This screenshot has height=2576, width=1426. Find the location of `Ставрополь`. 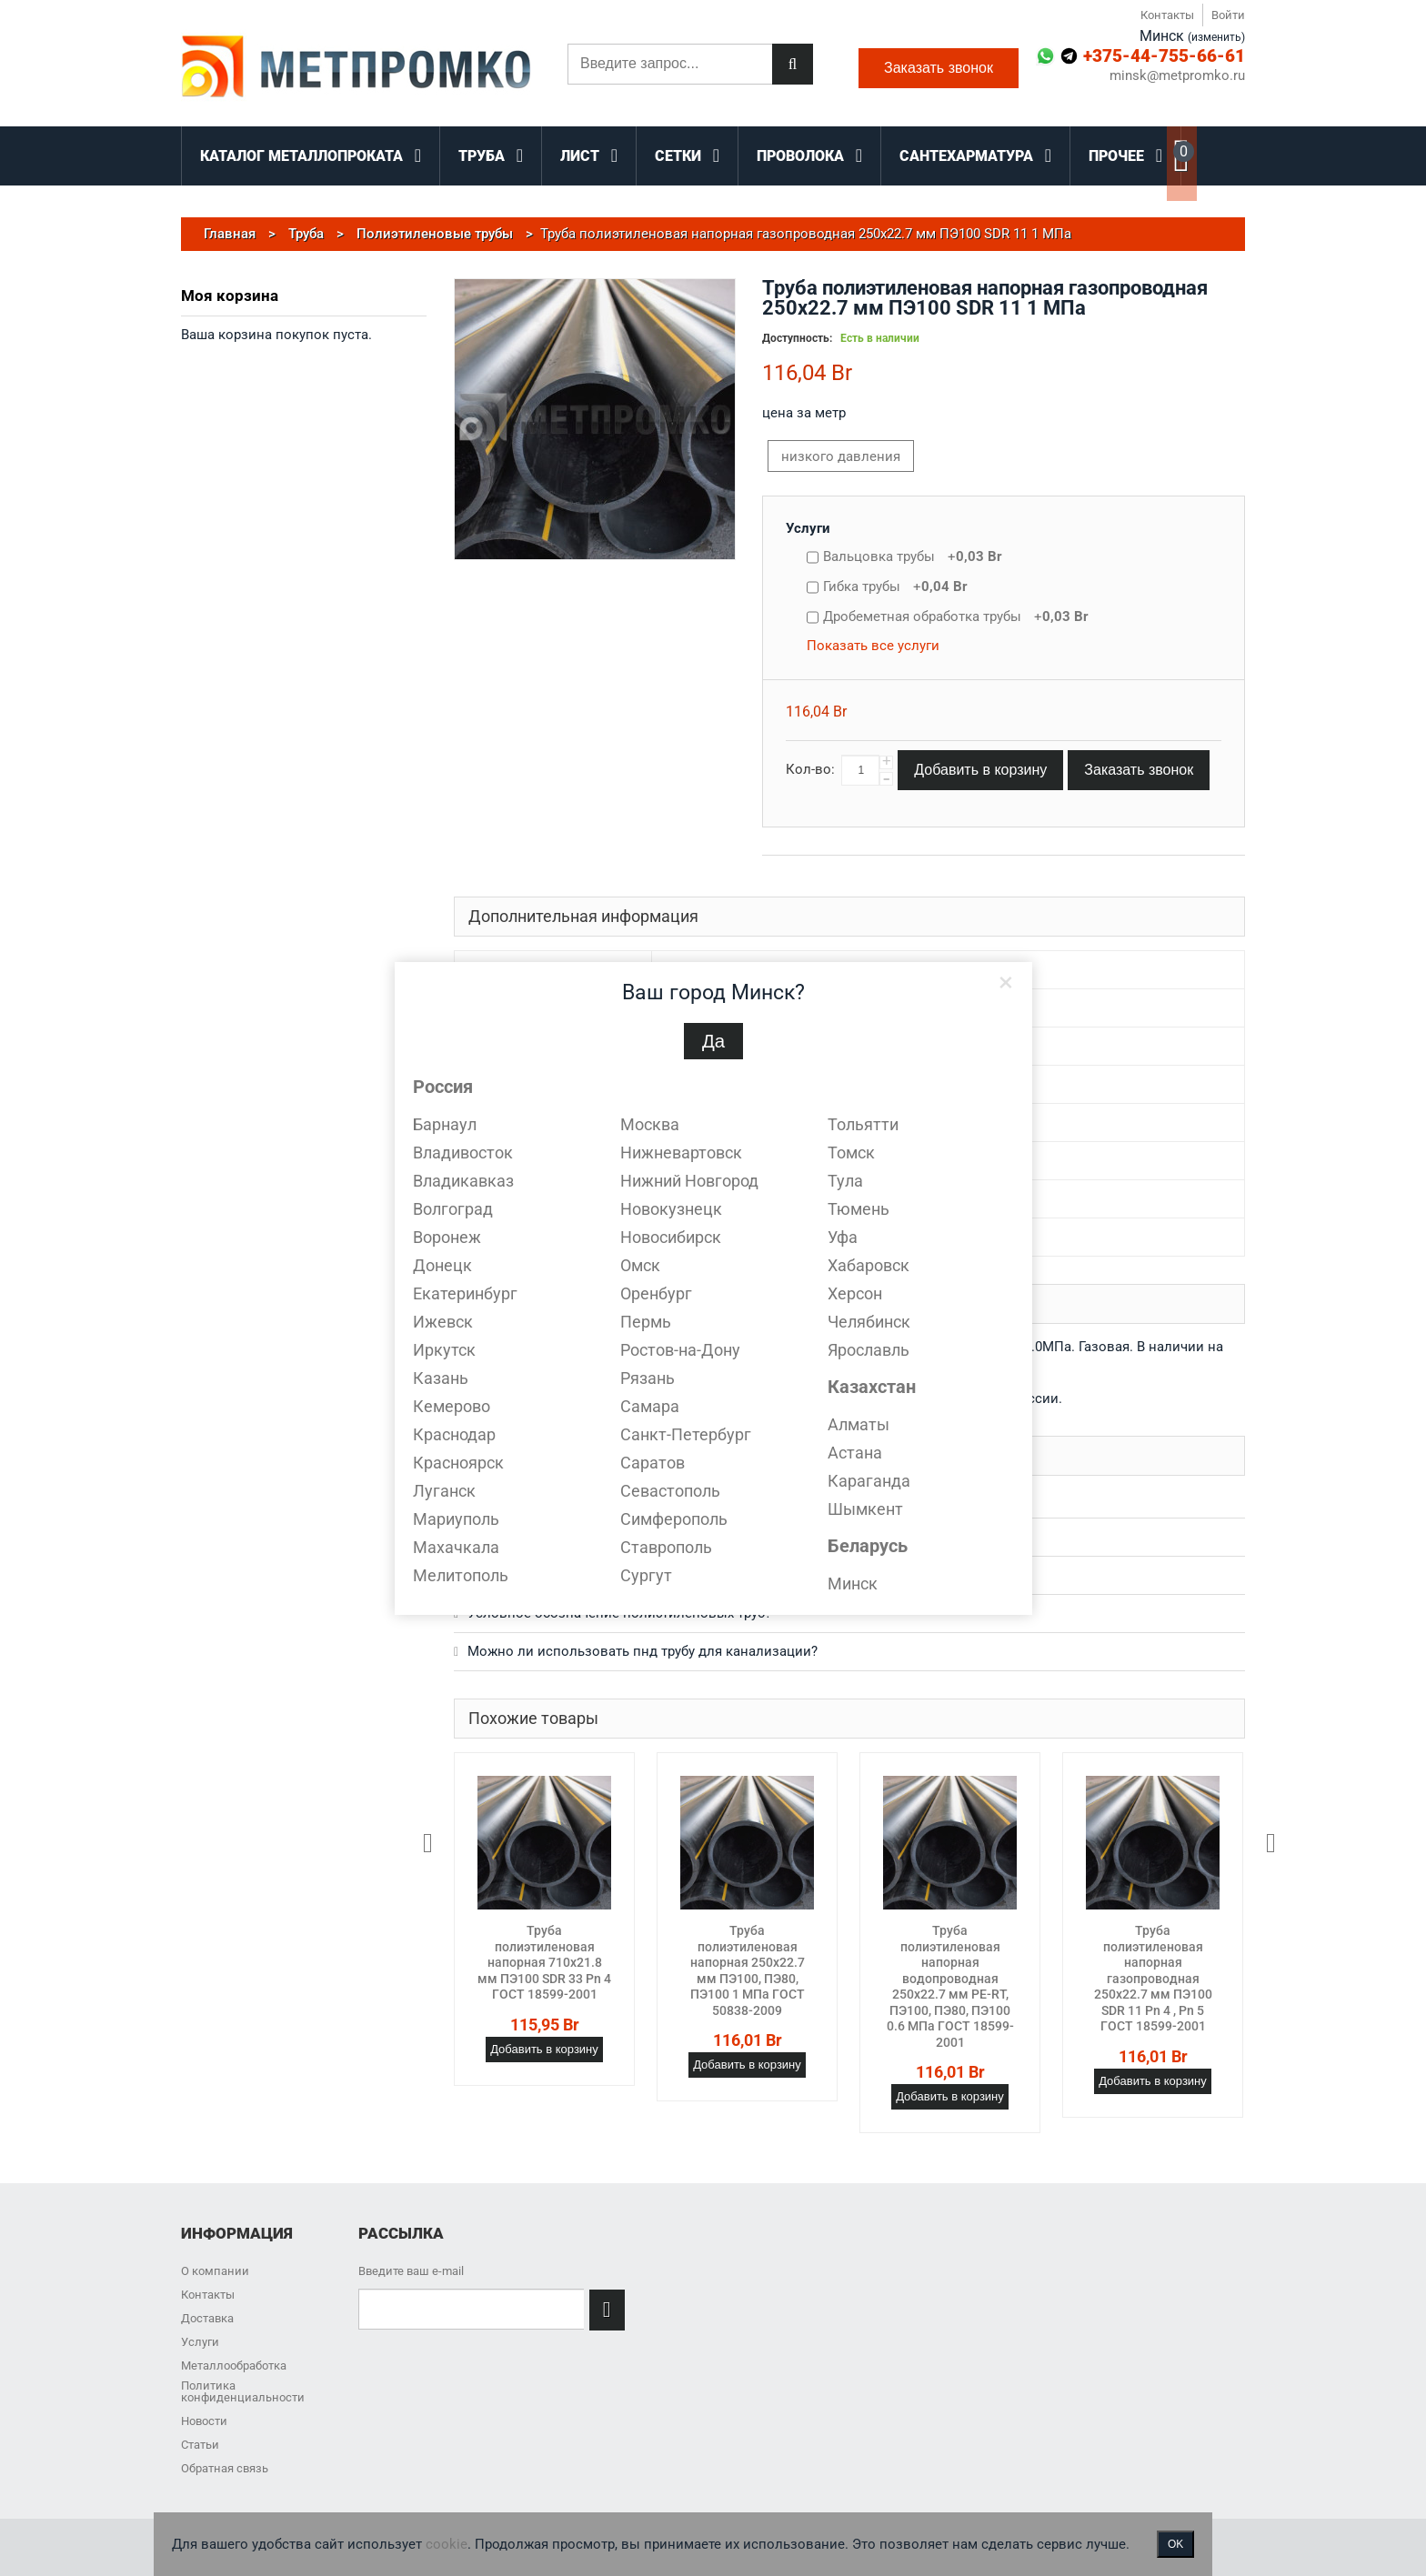

Ставрополь is located at coordinates (666, 1547).